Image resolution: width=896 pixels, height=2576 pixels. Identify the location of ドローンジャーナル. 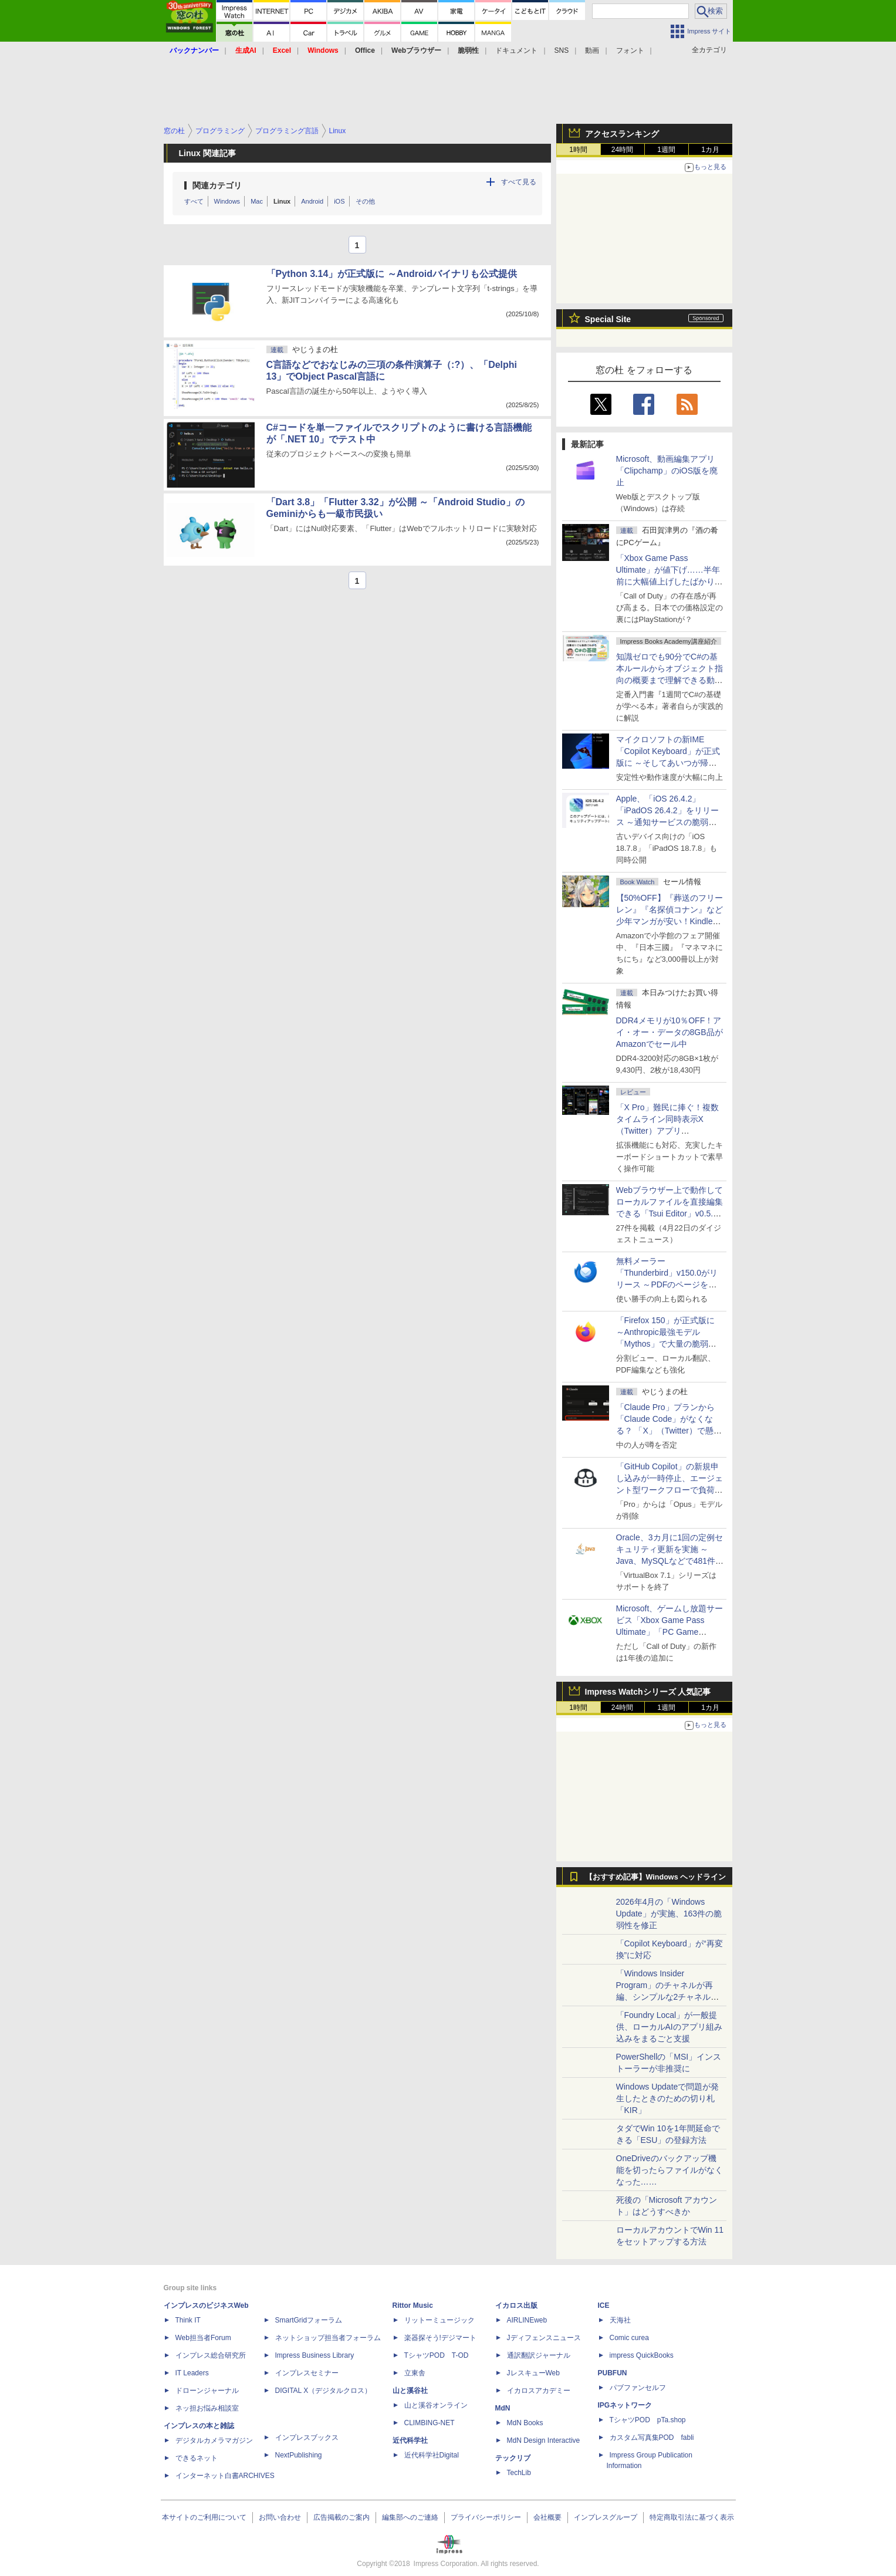
(207, 2390).